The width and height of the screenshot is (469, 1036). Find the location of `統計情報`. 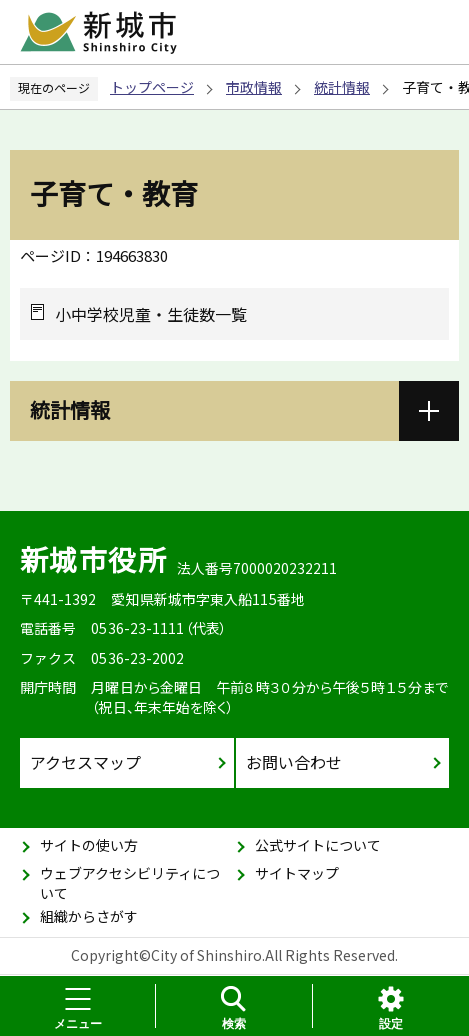

統計情報 is located at coordinates (342, 87).